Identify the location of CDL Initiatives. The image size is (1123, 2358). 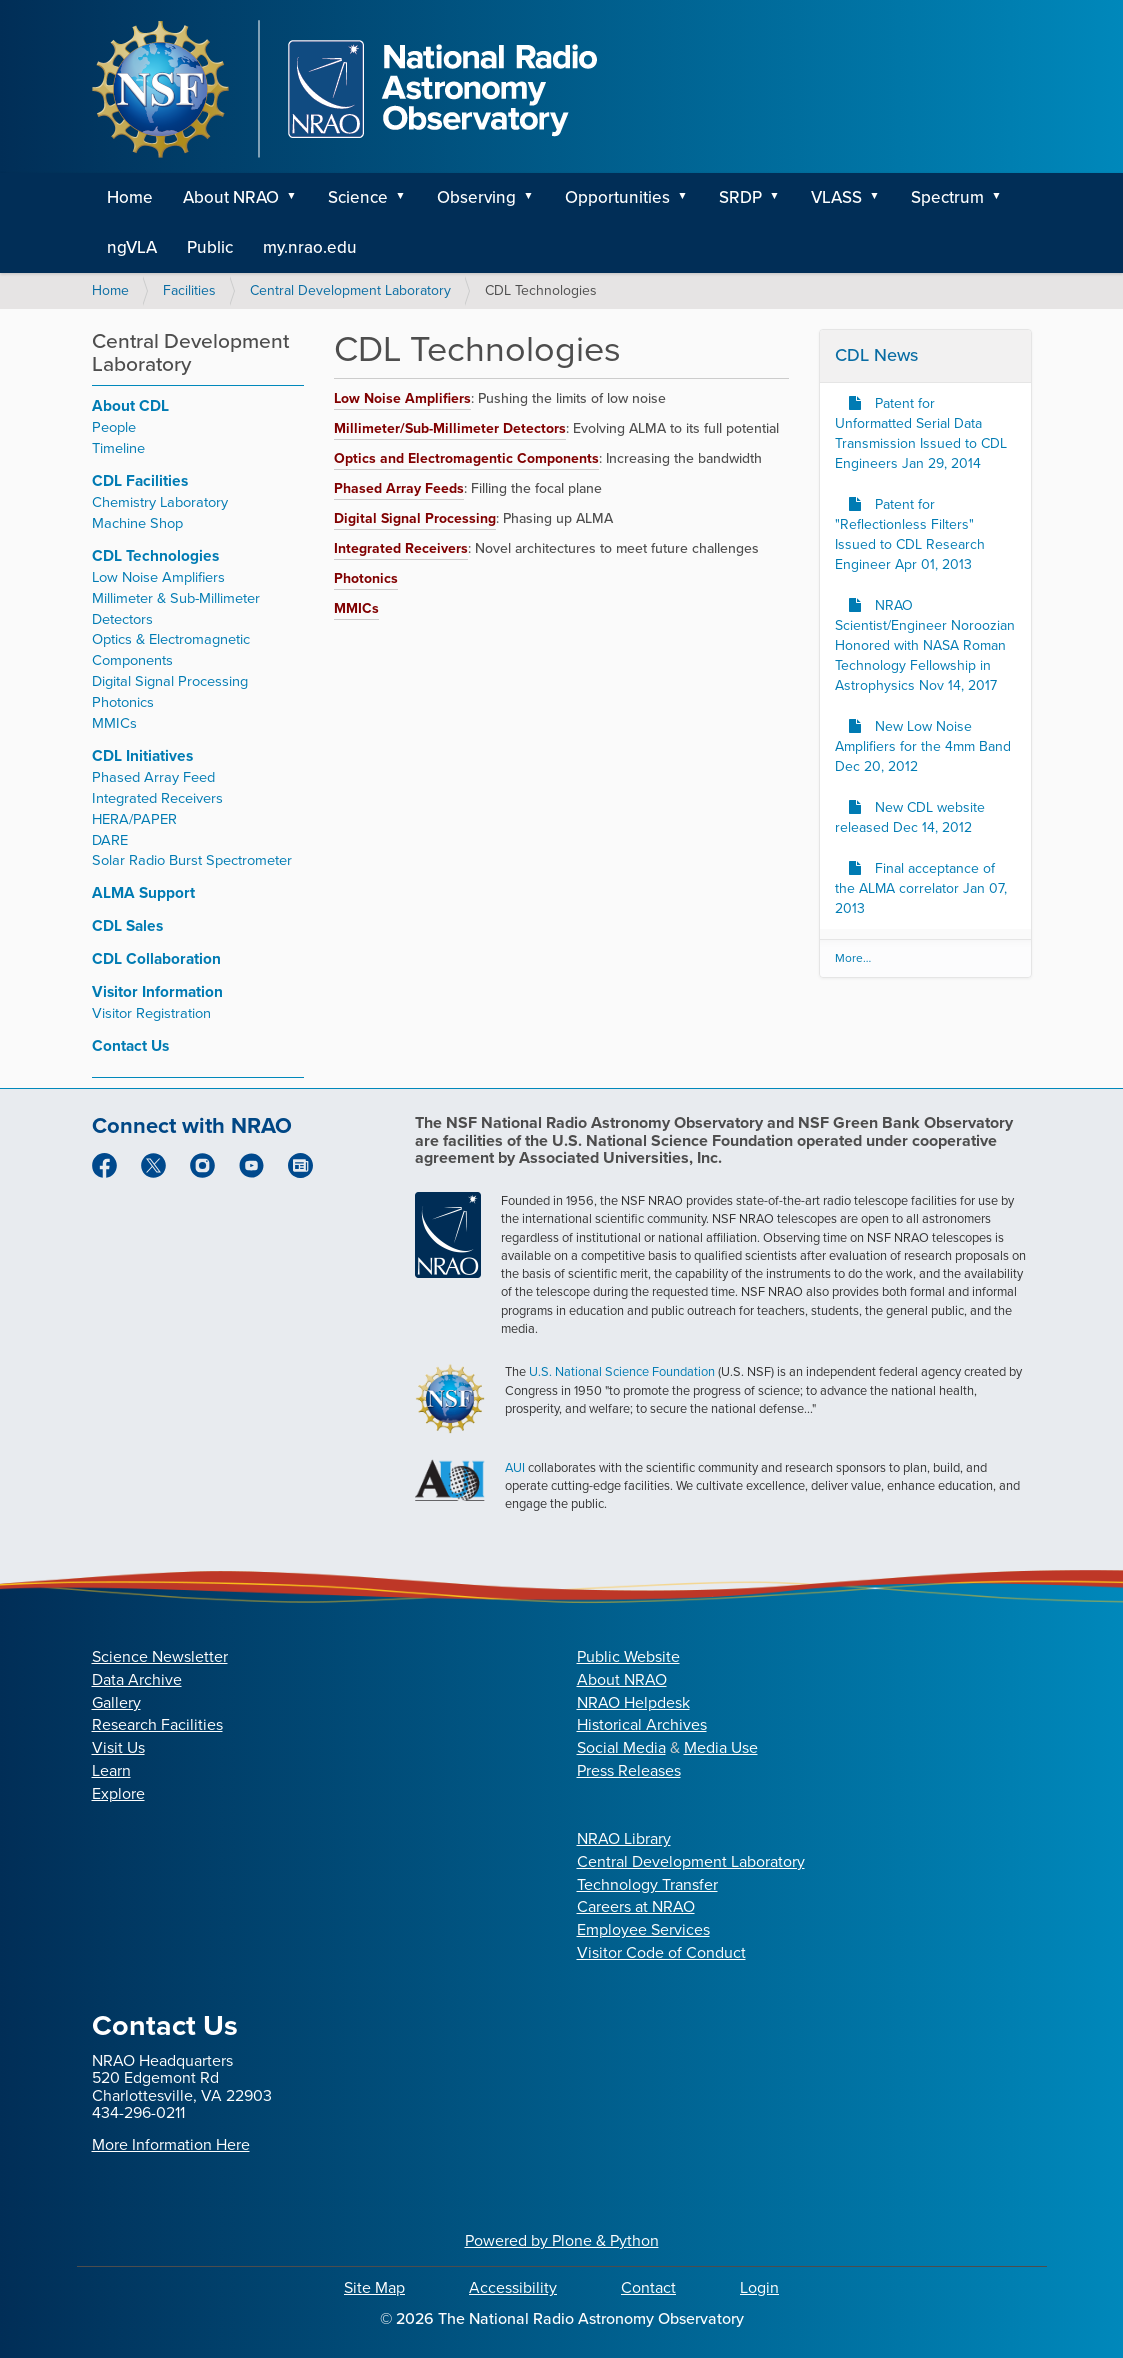
(142, 755).